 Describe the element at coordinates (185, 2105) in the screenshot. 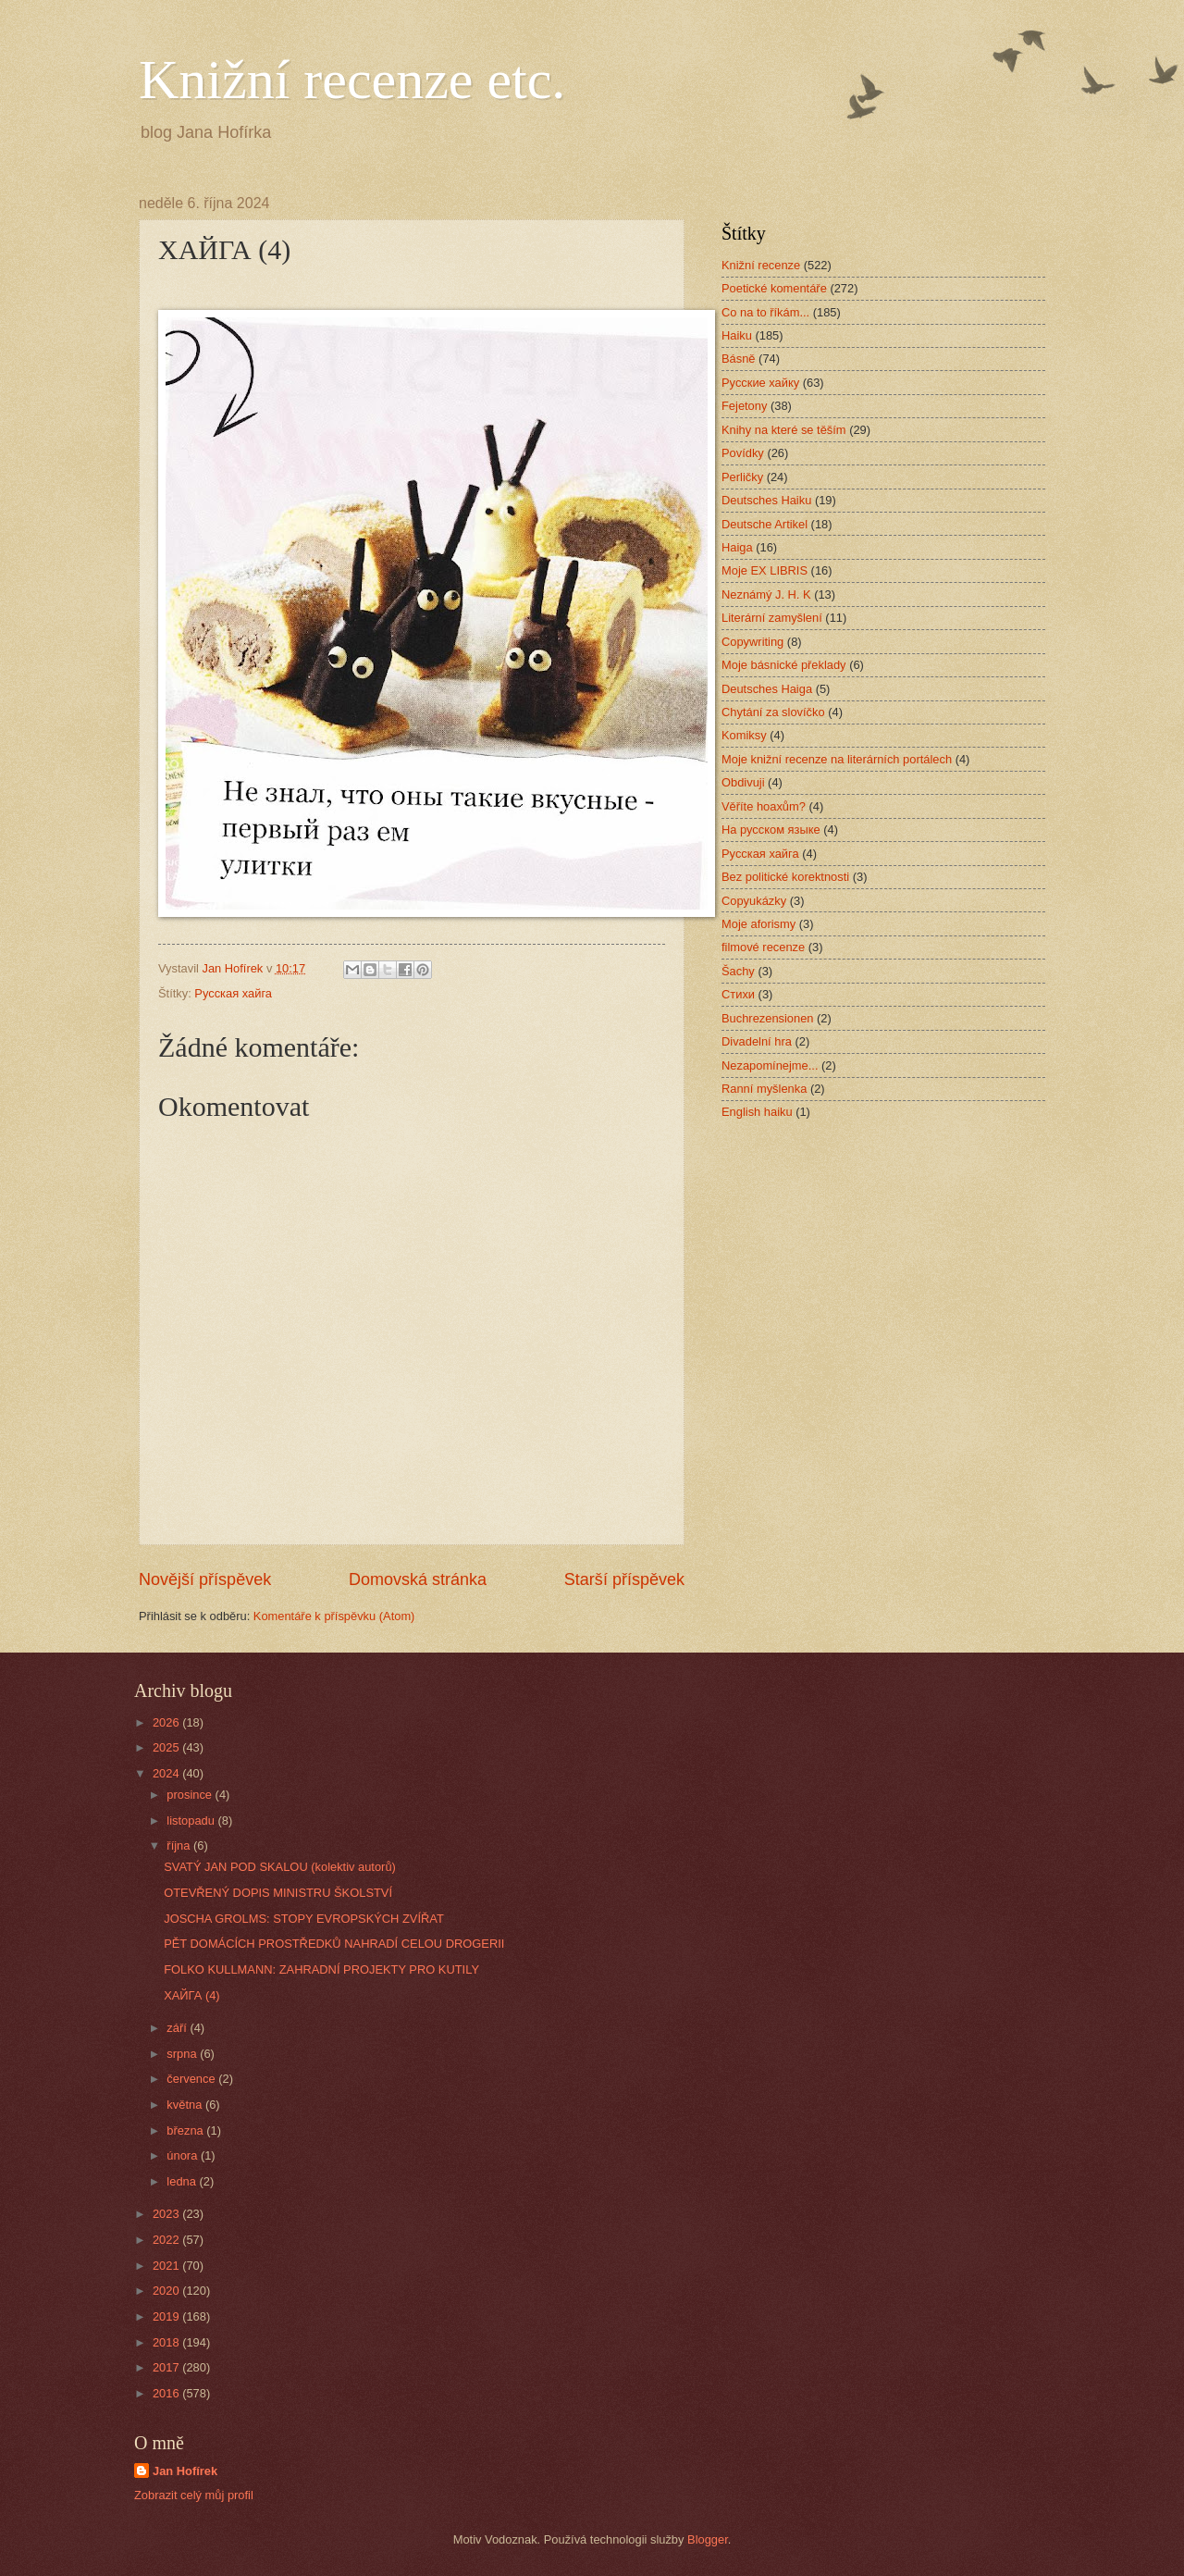

I see `května` at that location.